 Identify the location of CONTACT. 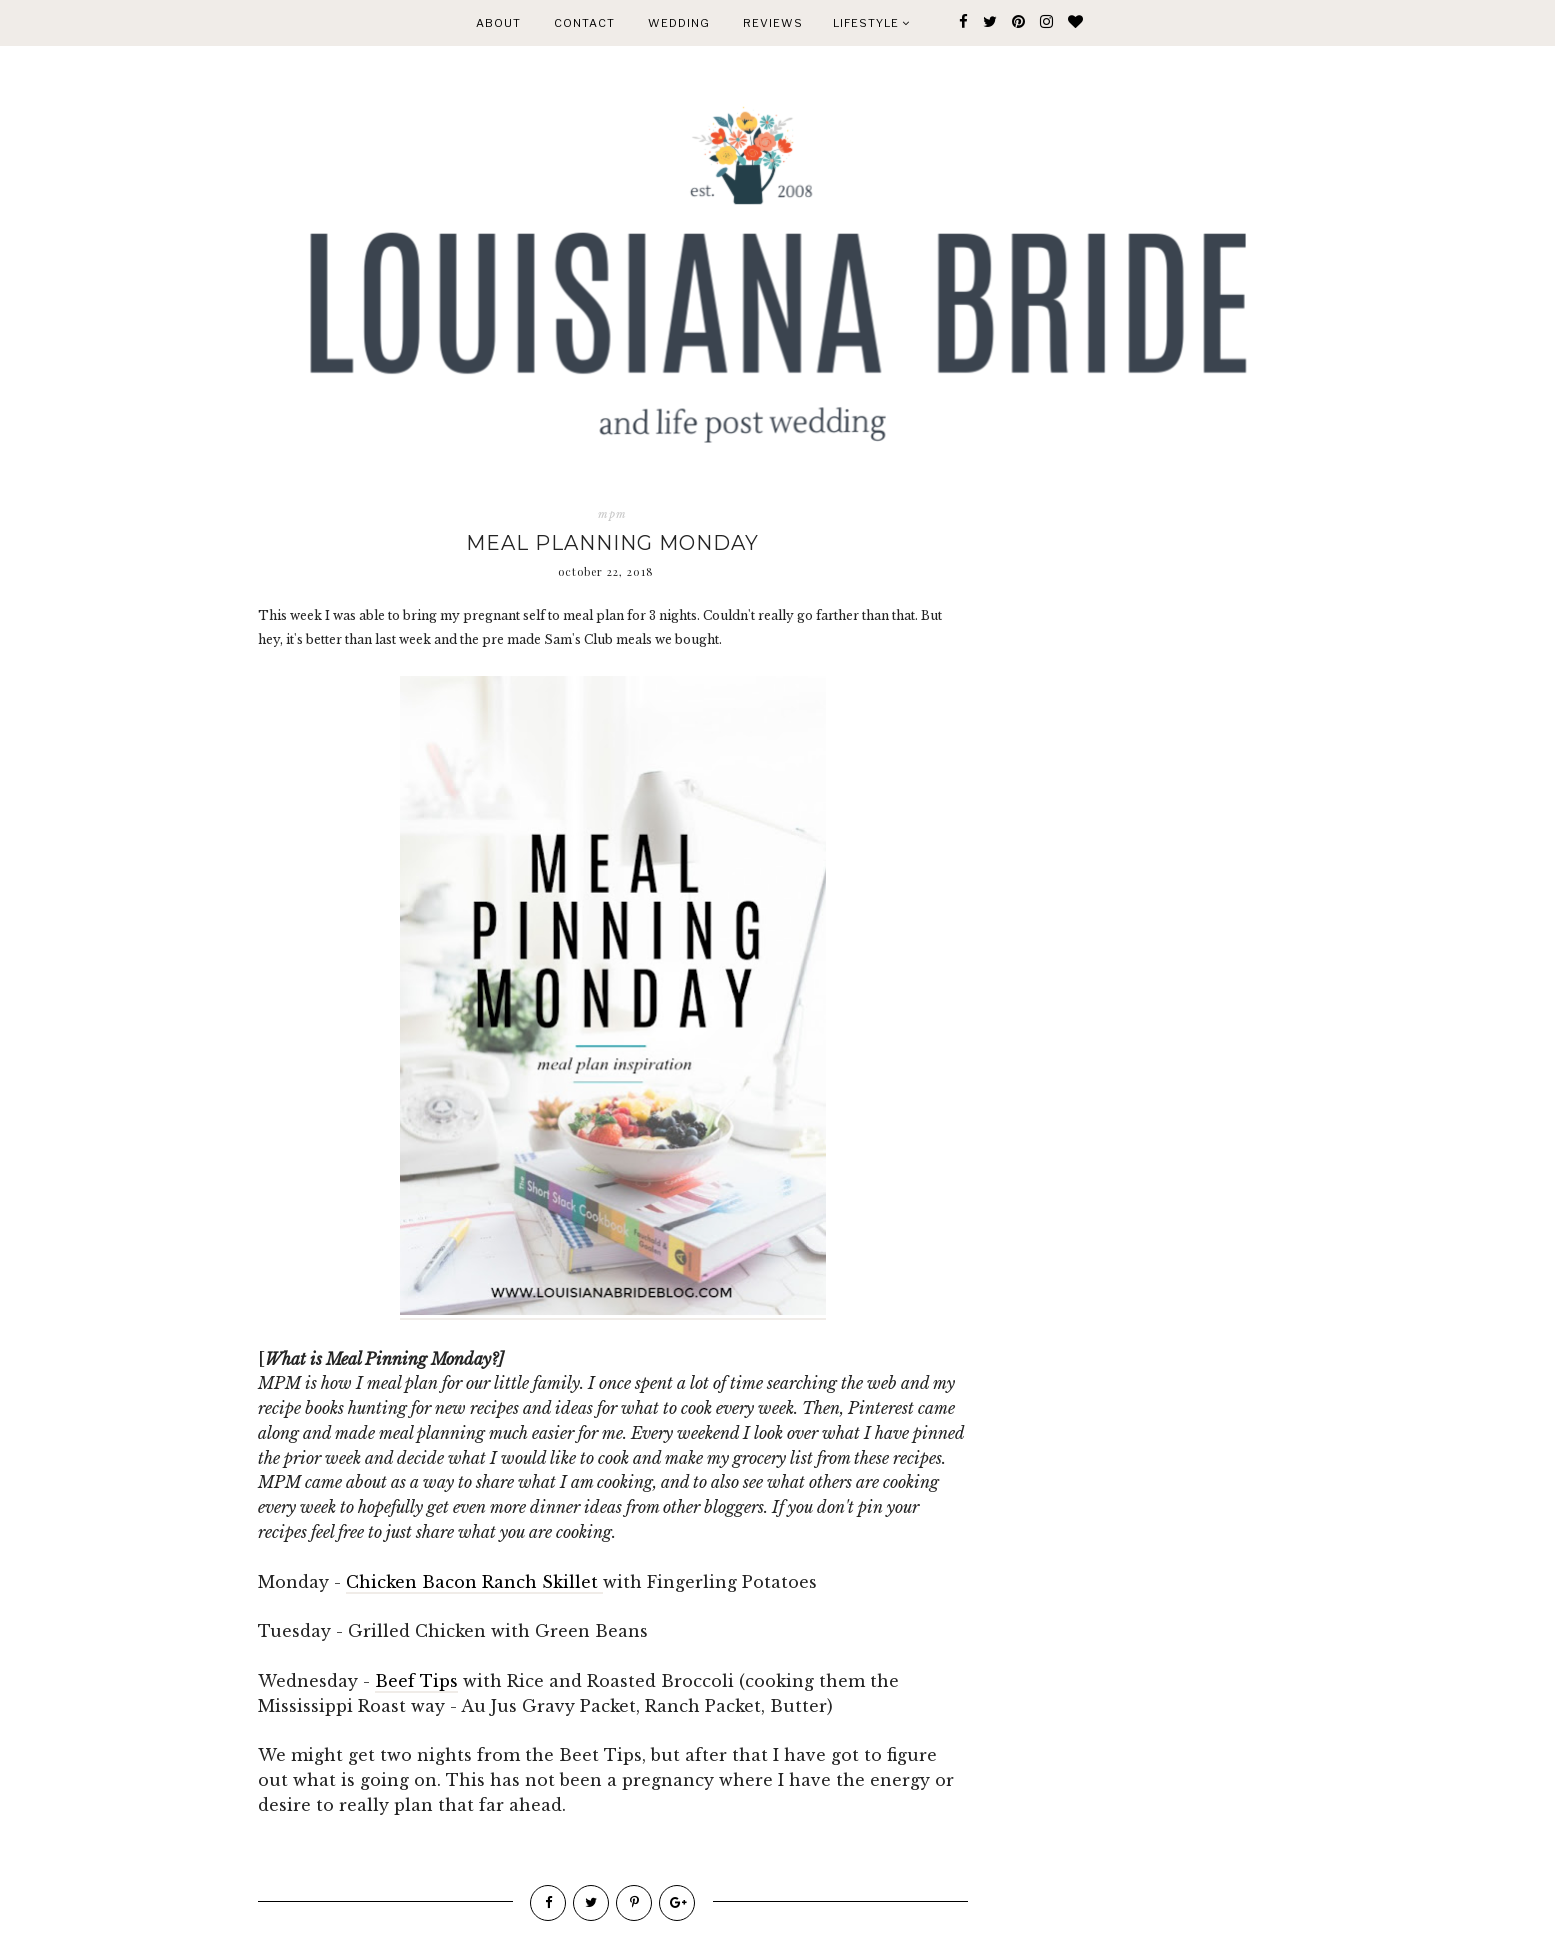
(584, 23).